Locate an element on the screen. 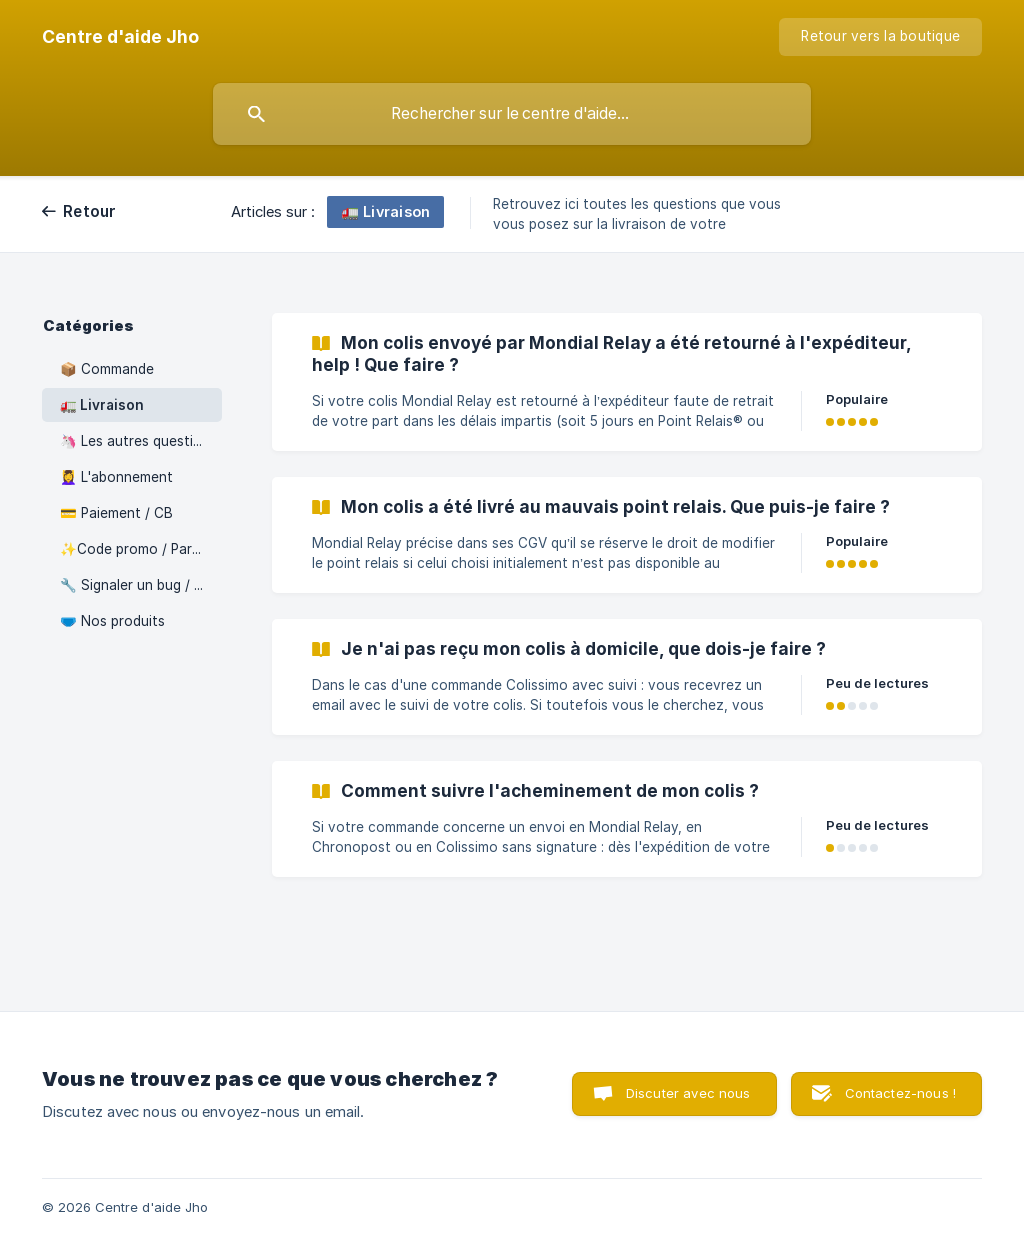 Image resolution: width=1024 pixels, height=1236 pixels. [searchbox] is located at coordinates (512, 114).